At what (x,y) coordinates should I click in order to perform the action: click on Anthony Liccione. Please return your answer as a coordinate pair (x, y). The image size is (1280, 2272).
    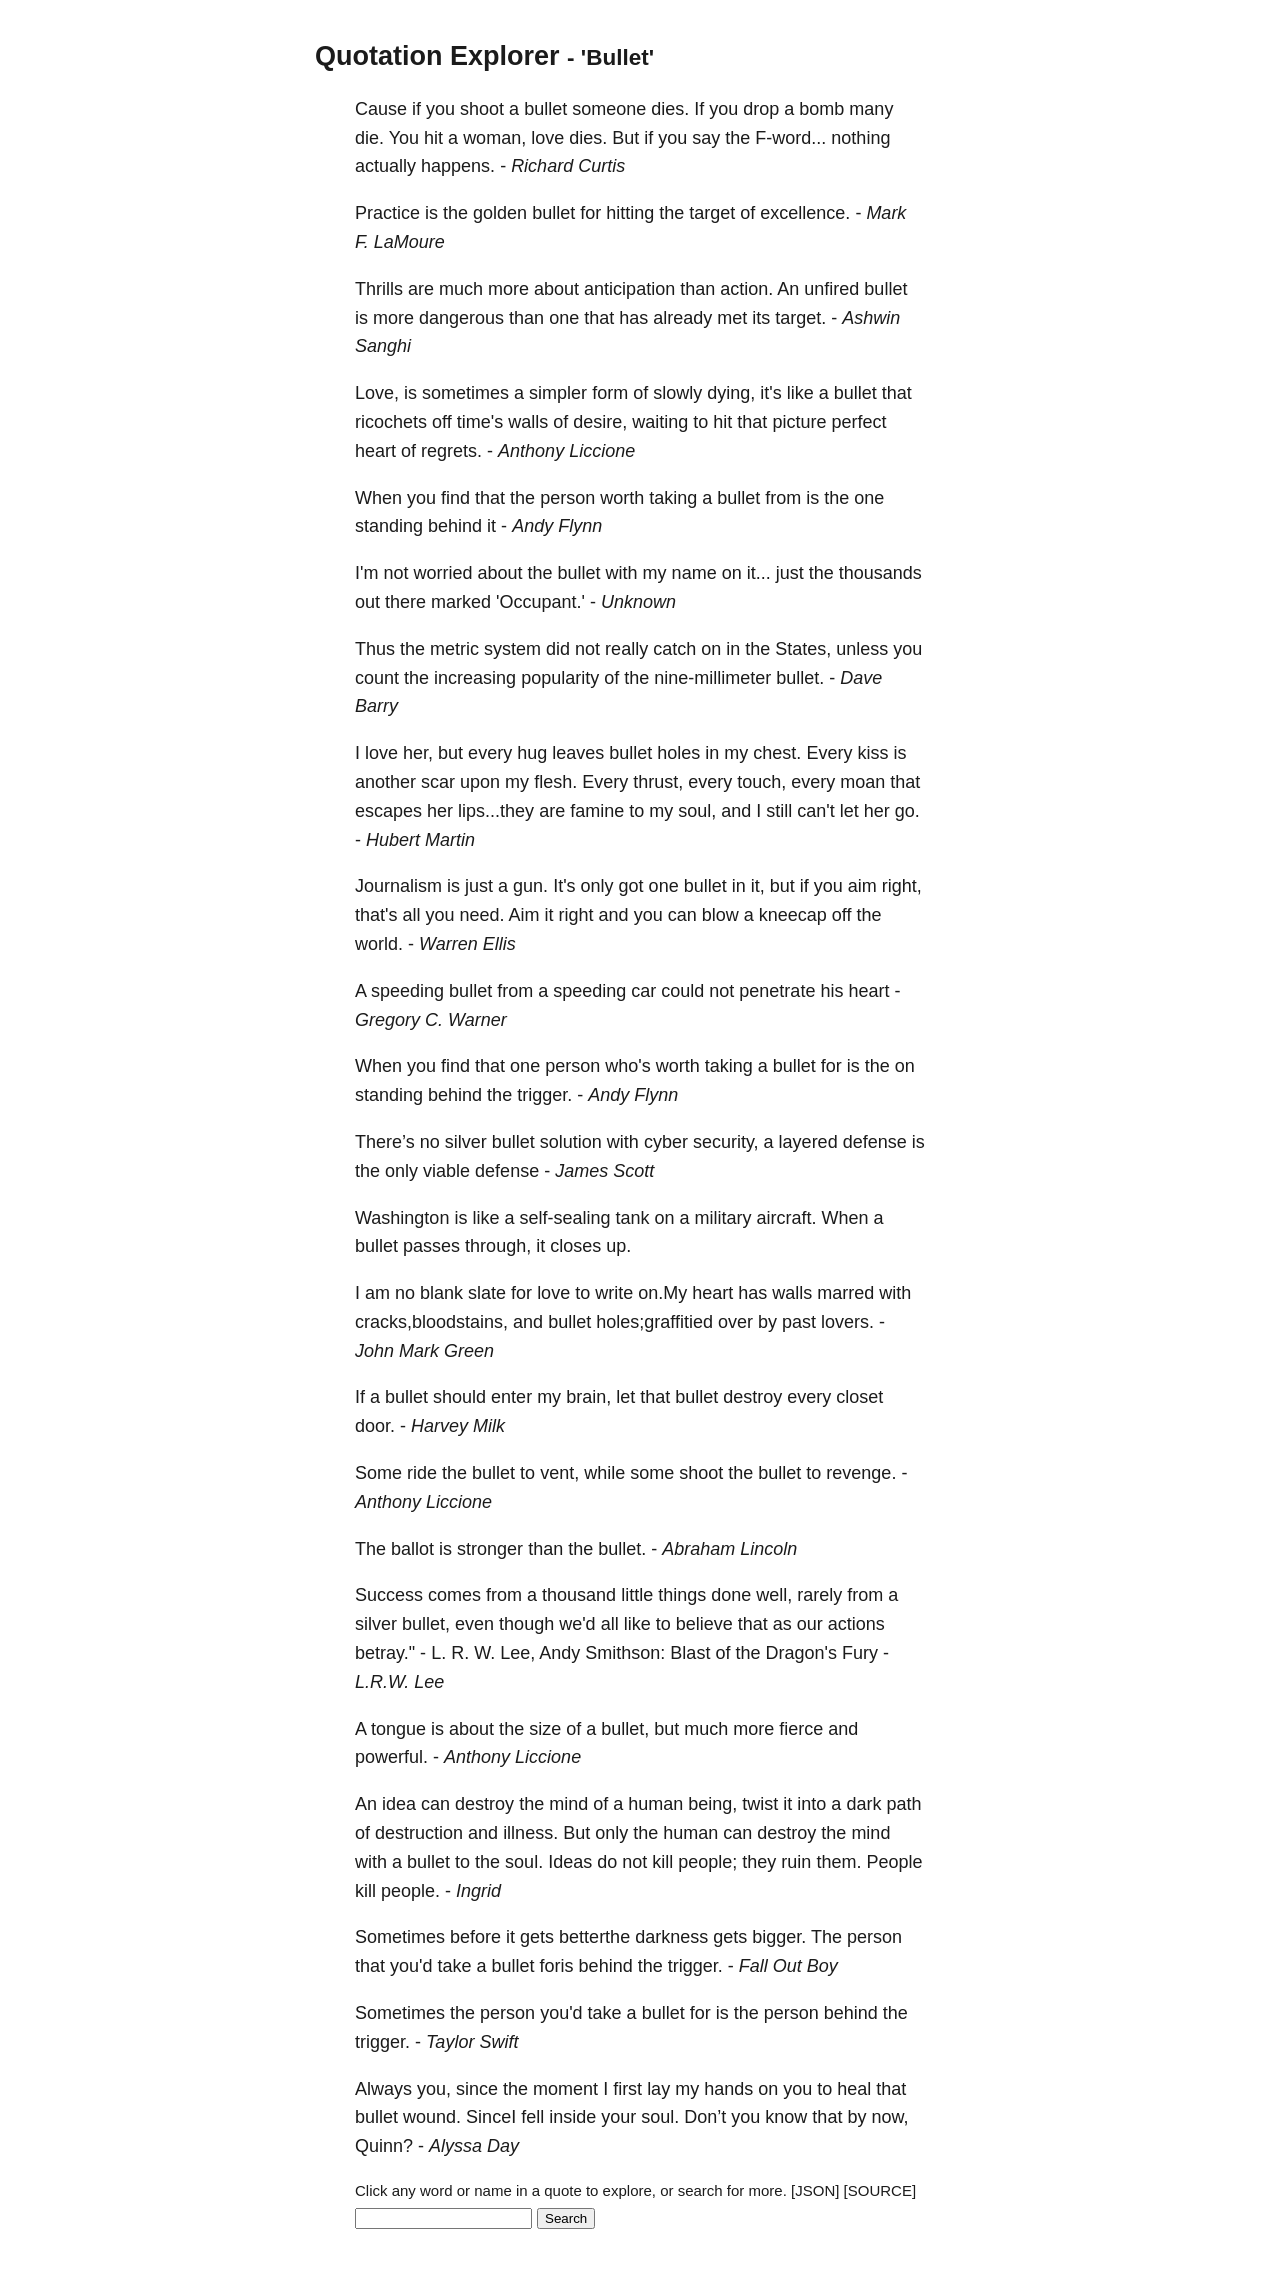
    Looking at the image, I should click on (566, 451).